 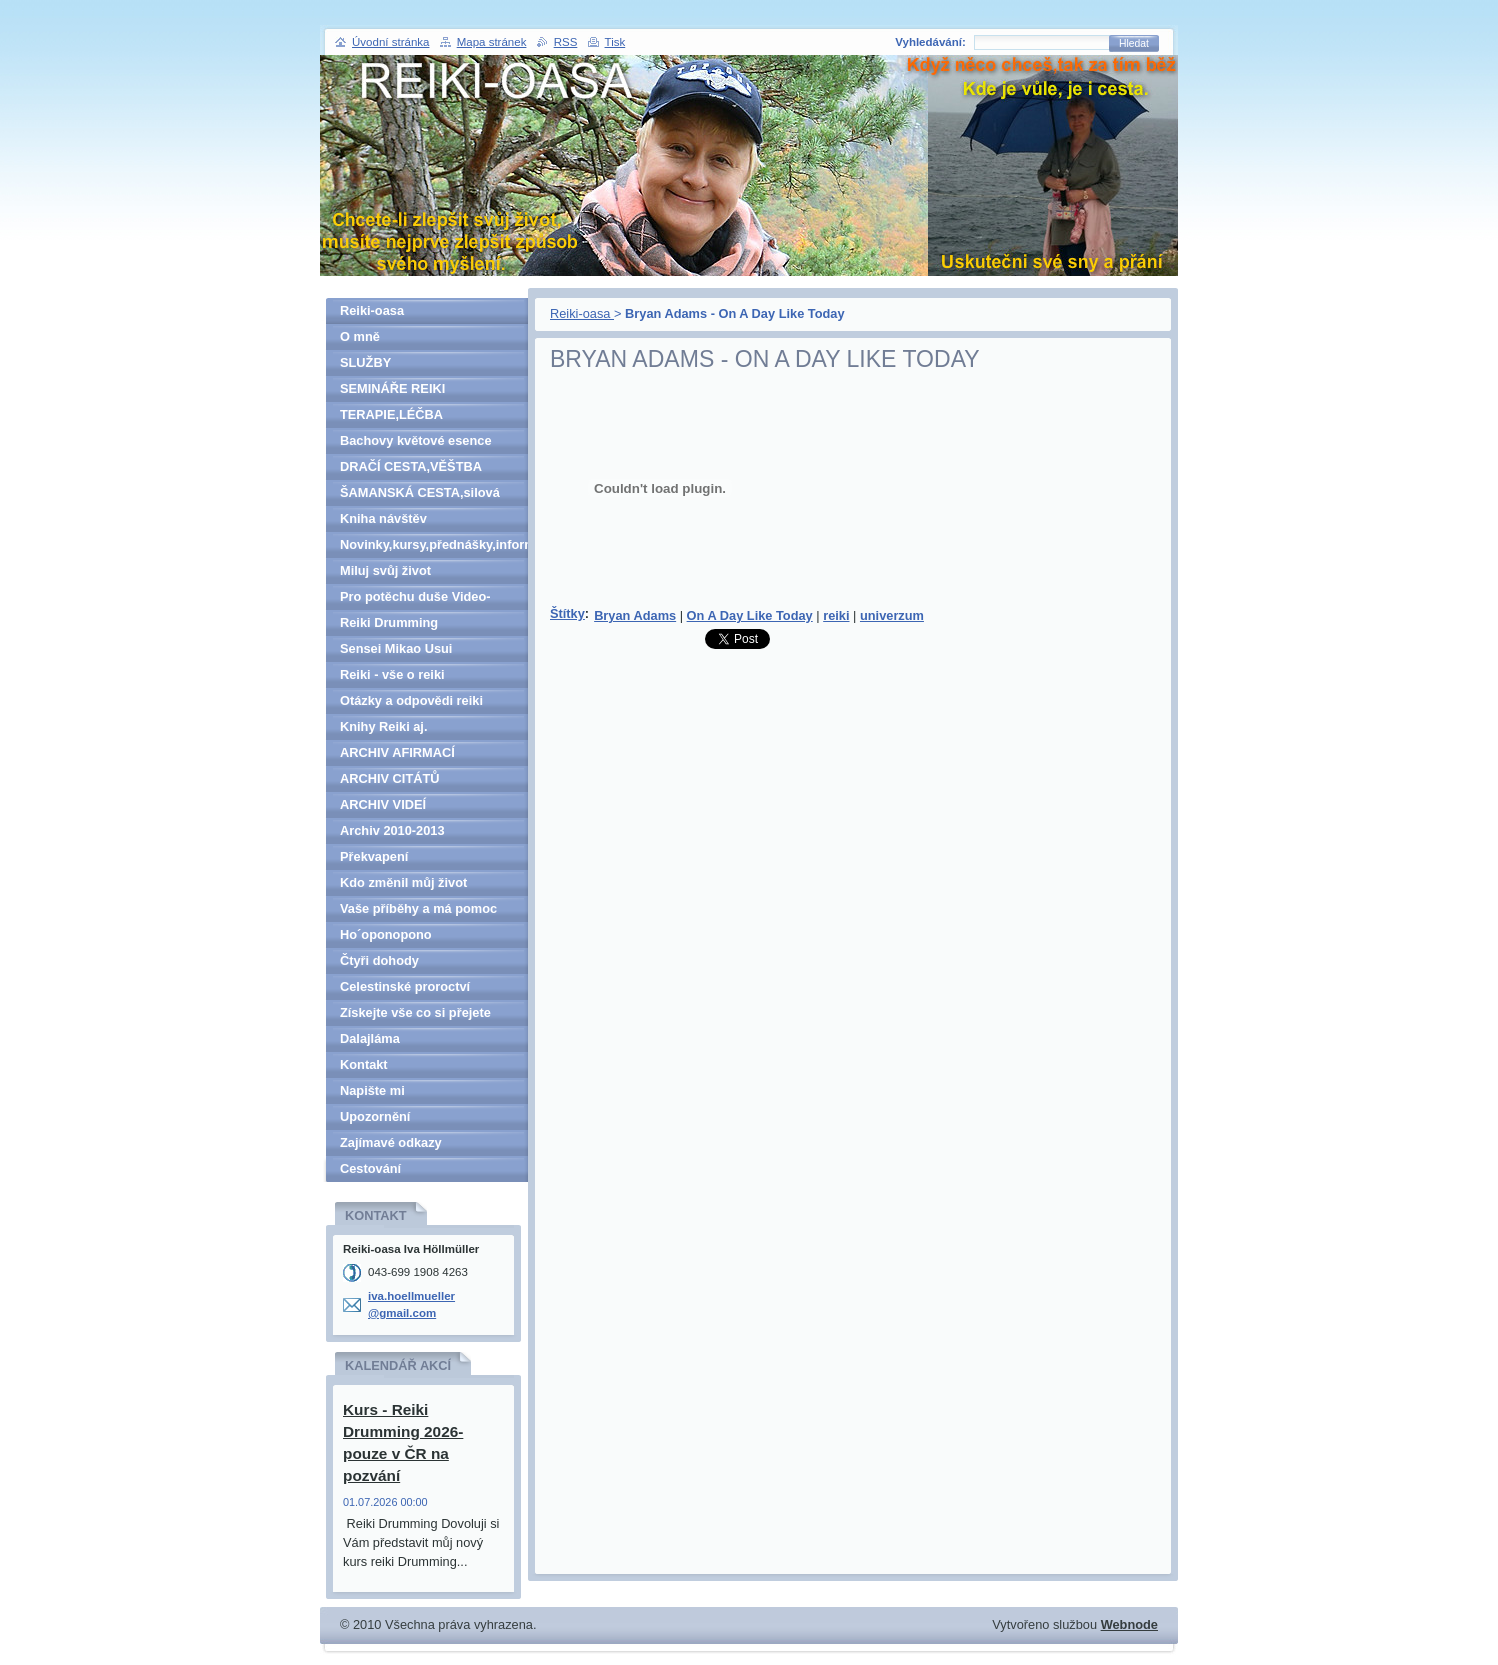 I want to click on Miluj svůj život, so click(x=385, y=570).